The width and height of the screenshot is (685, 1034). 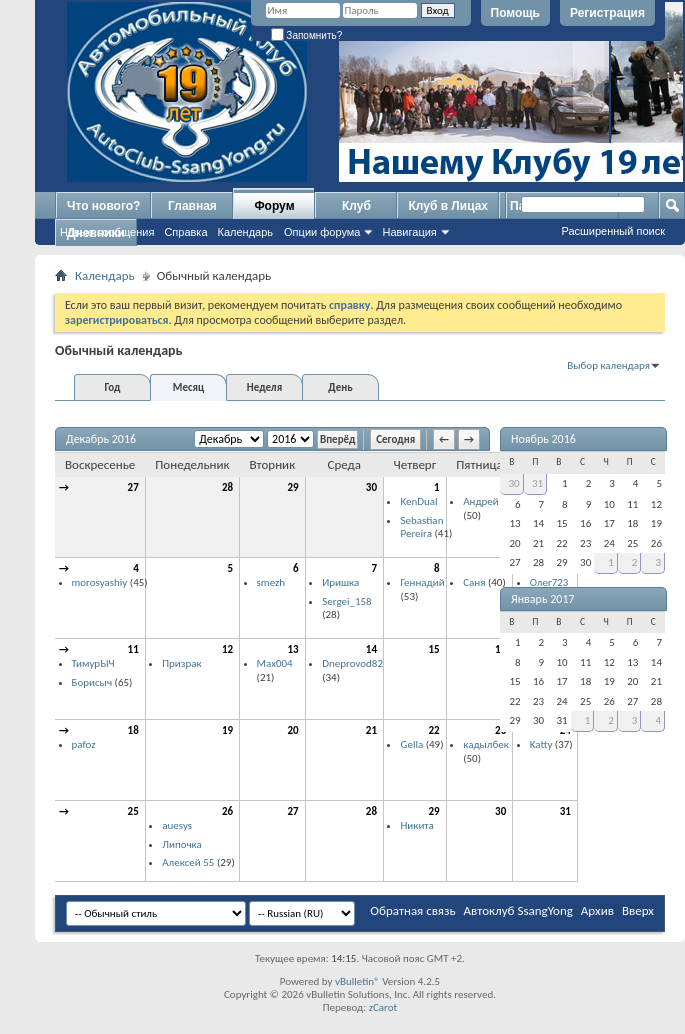 What do you see at coordinates (264, 387) in the screenshot?
I see `Неделя` at bounding box center [264, 387].